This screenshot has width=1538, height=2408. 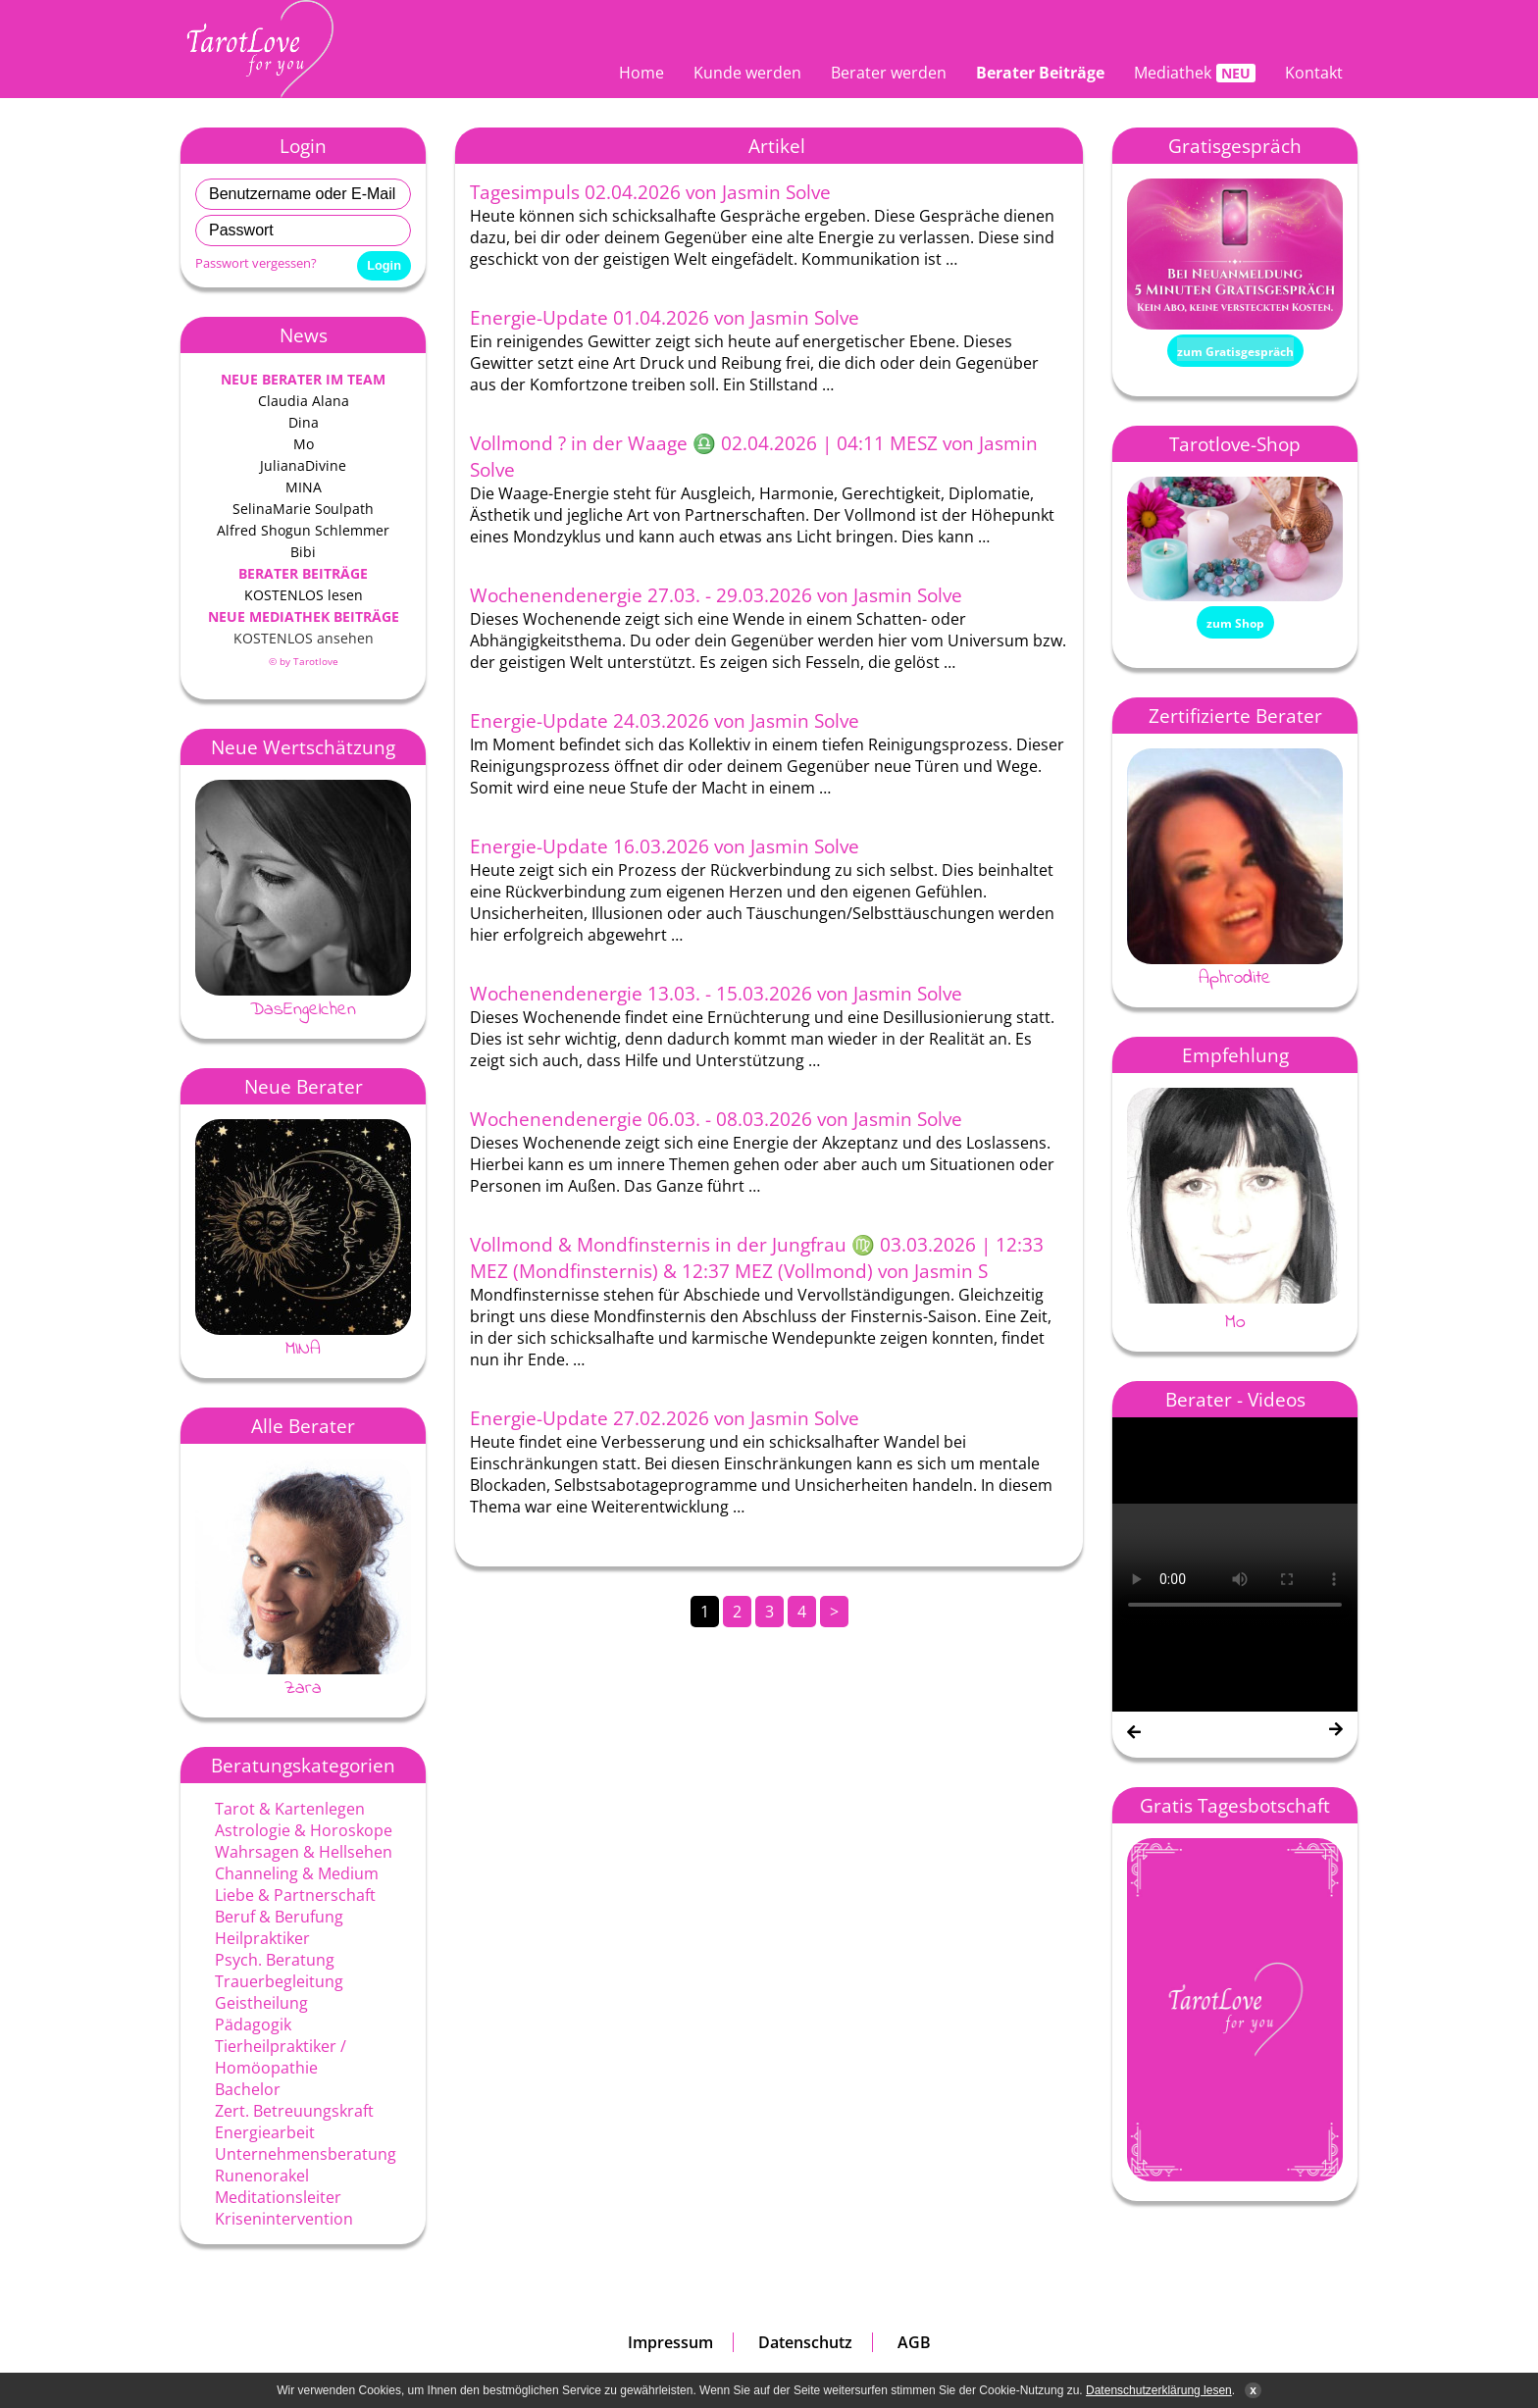 What do you see at coordinates (664, 846) in the screenshot?
I see `Energie-Update 16.03.2026 von Jasmin Solve` at bounding box center [664, 846].